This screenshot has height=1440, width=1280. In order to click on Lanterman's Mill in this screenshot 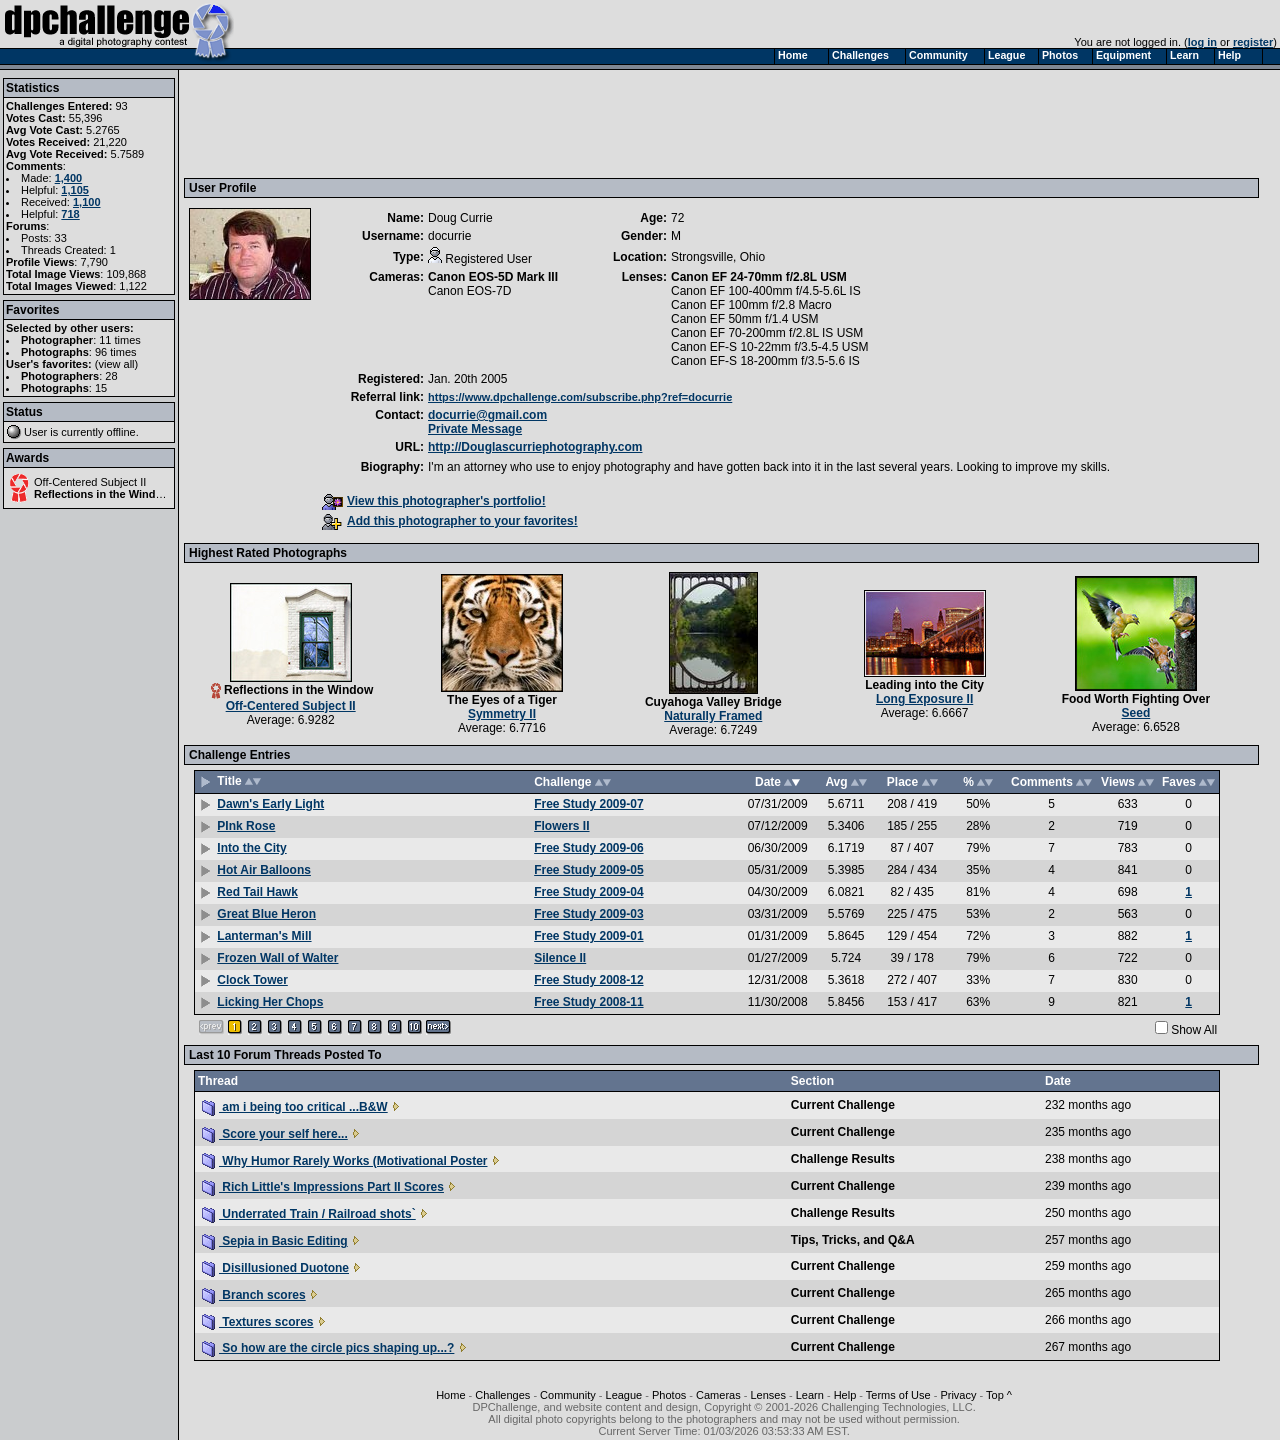, I will do `click(264, 936)`.